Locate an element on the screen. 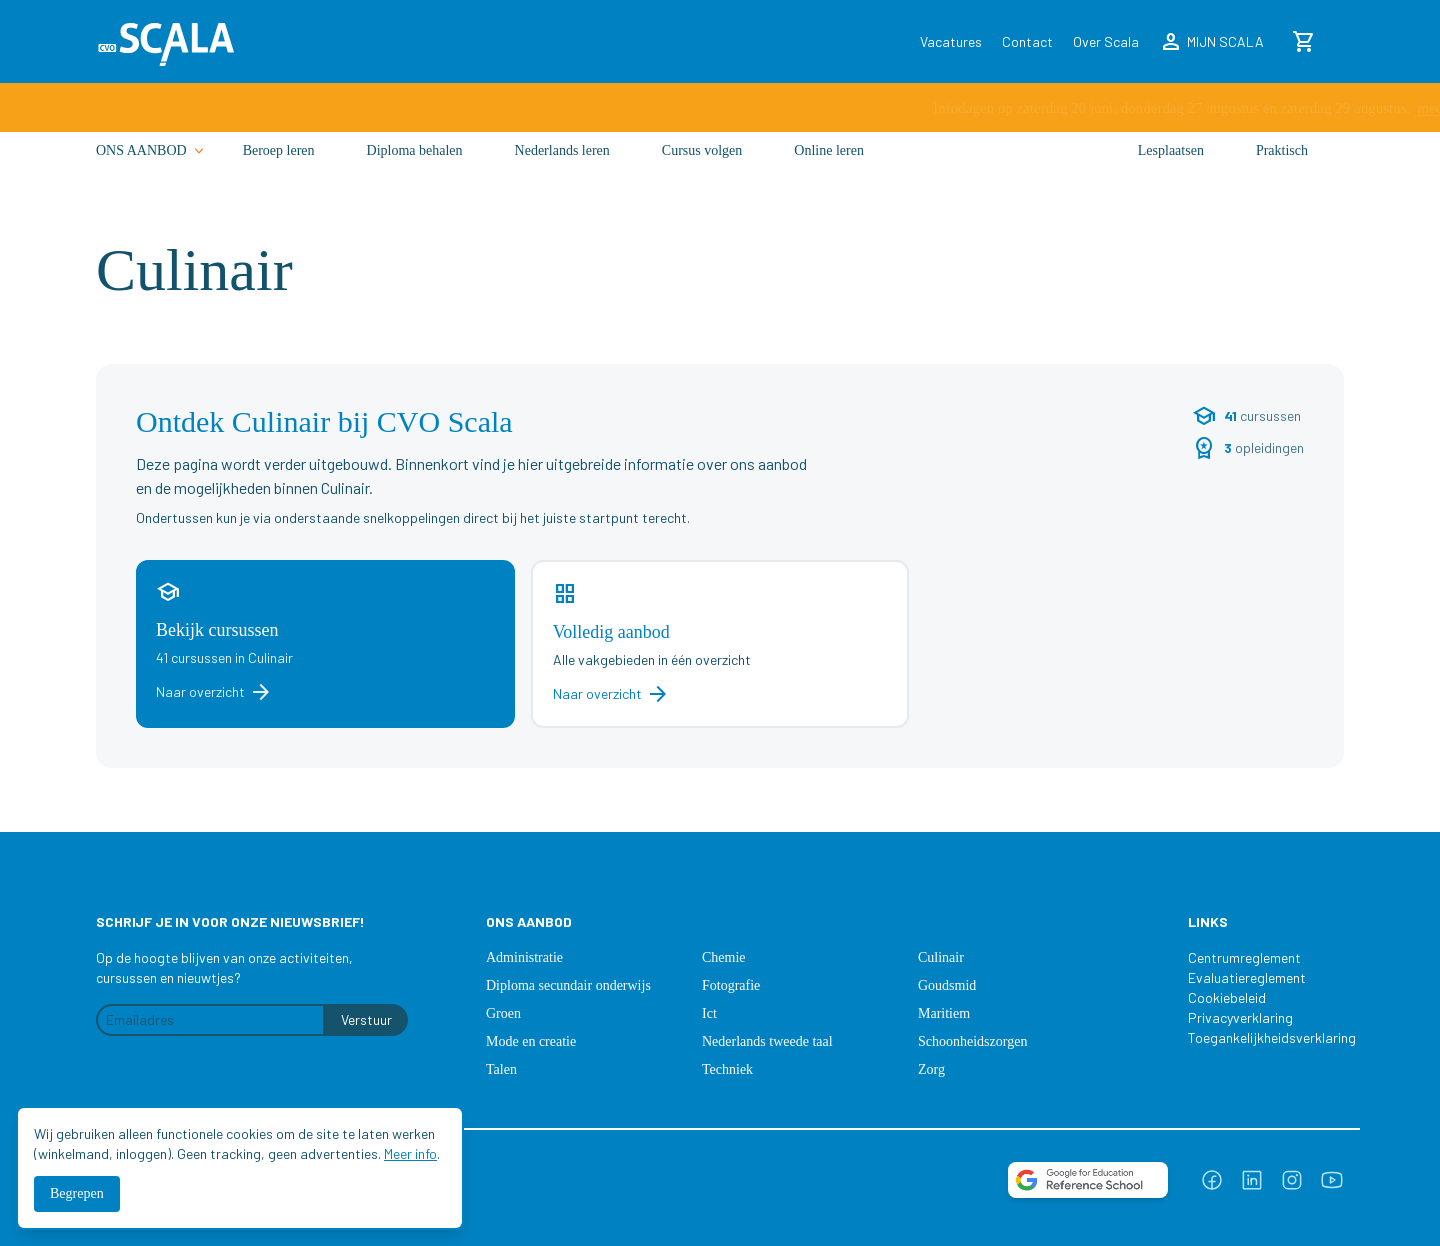  Beroep leren is located at coordinates (279, 167).